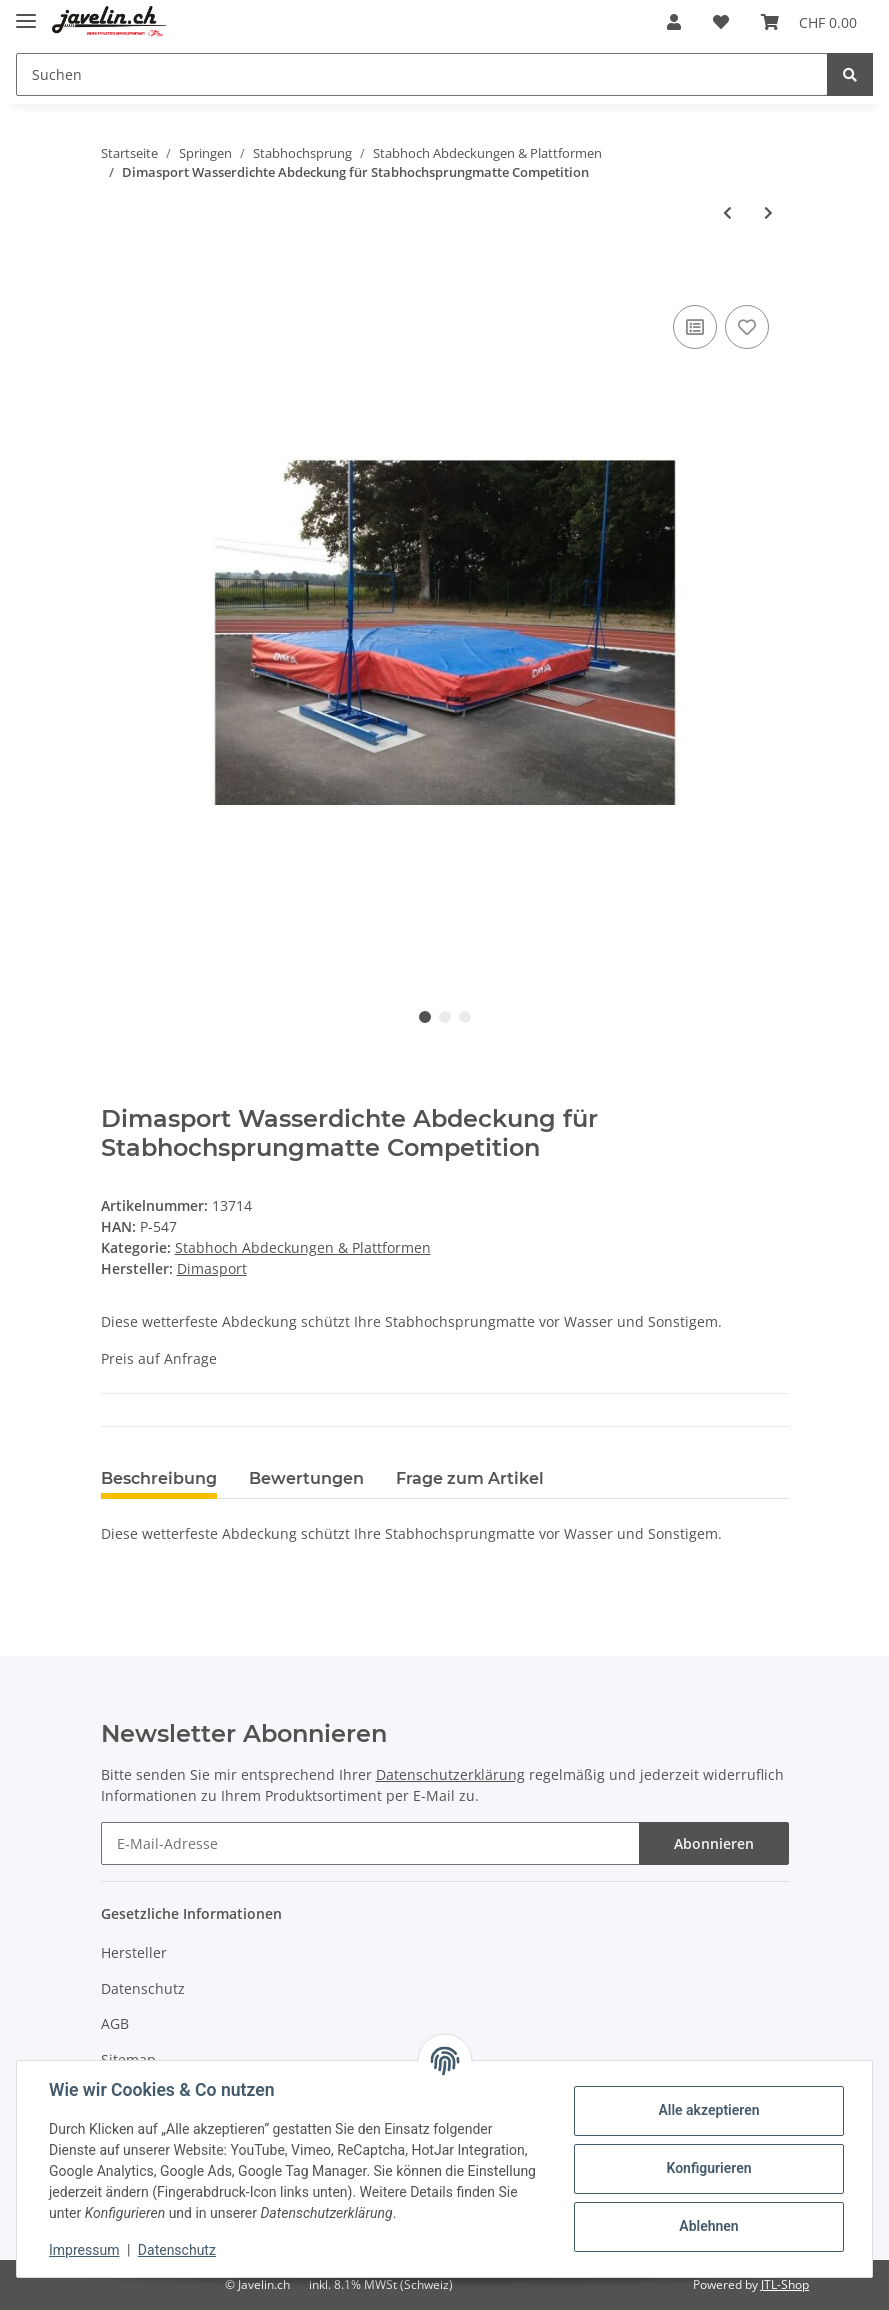  Describe the element at coordinates (708, 2226) in the screenshot. I see `Ablehnen` at that location.